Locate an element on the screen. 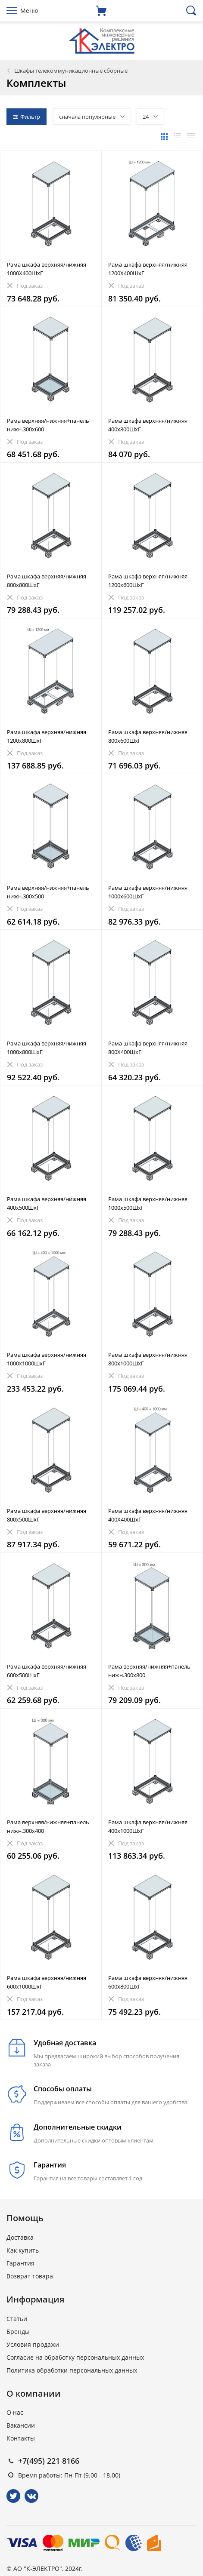 The height and width of the screenshot is (2576, 203). Рама шкафа верхняя/нижняя 800x800ШхГ is located at coordinates (46, 580).